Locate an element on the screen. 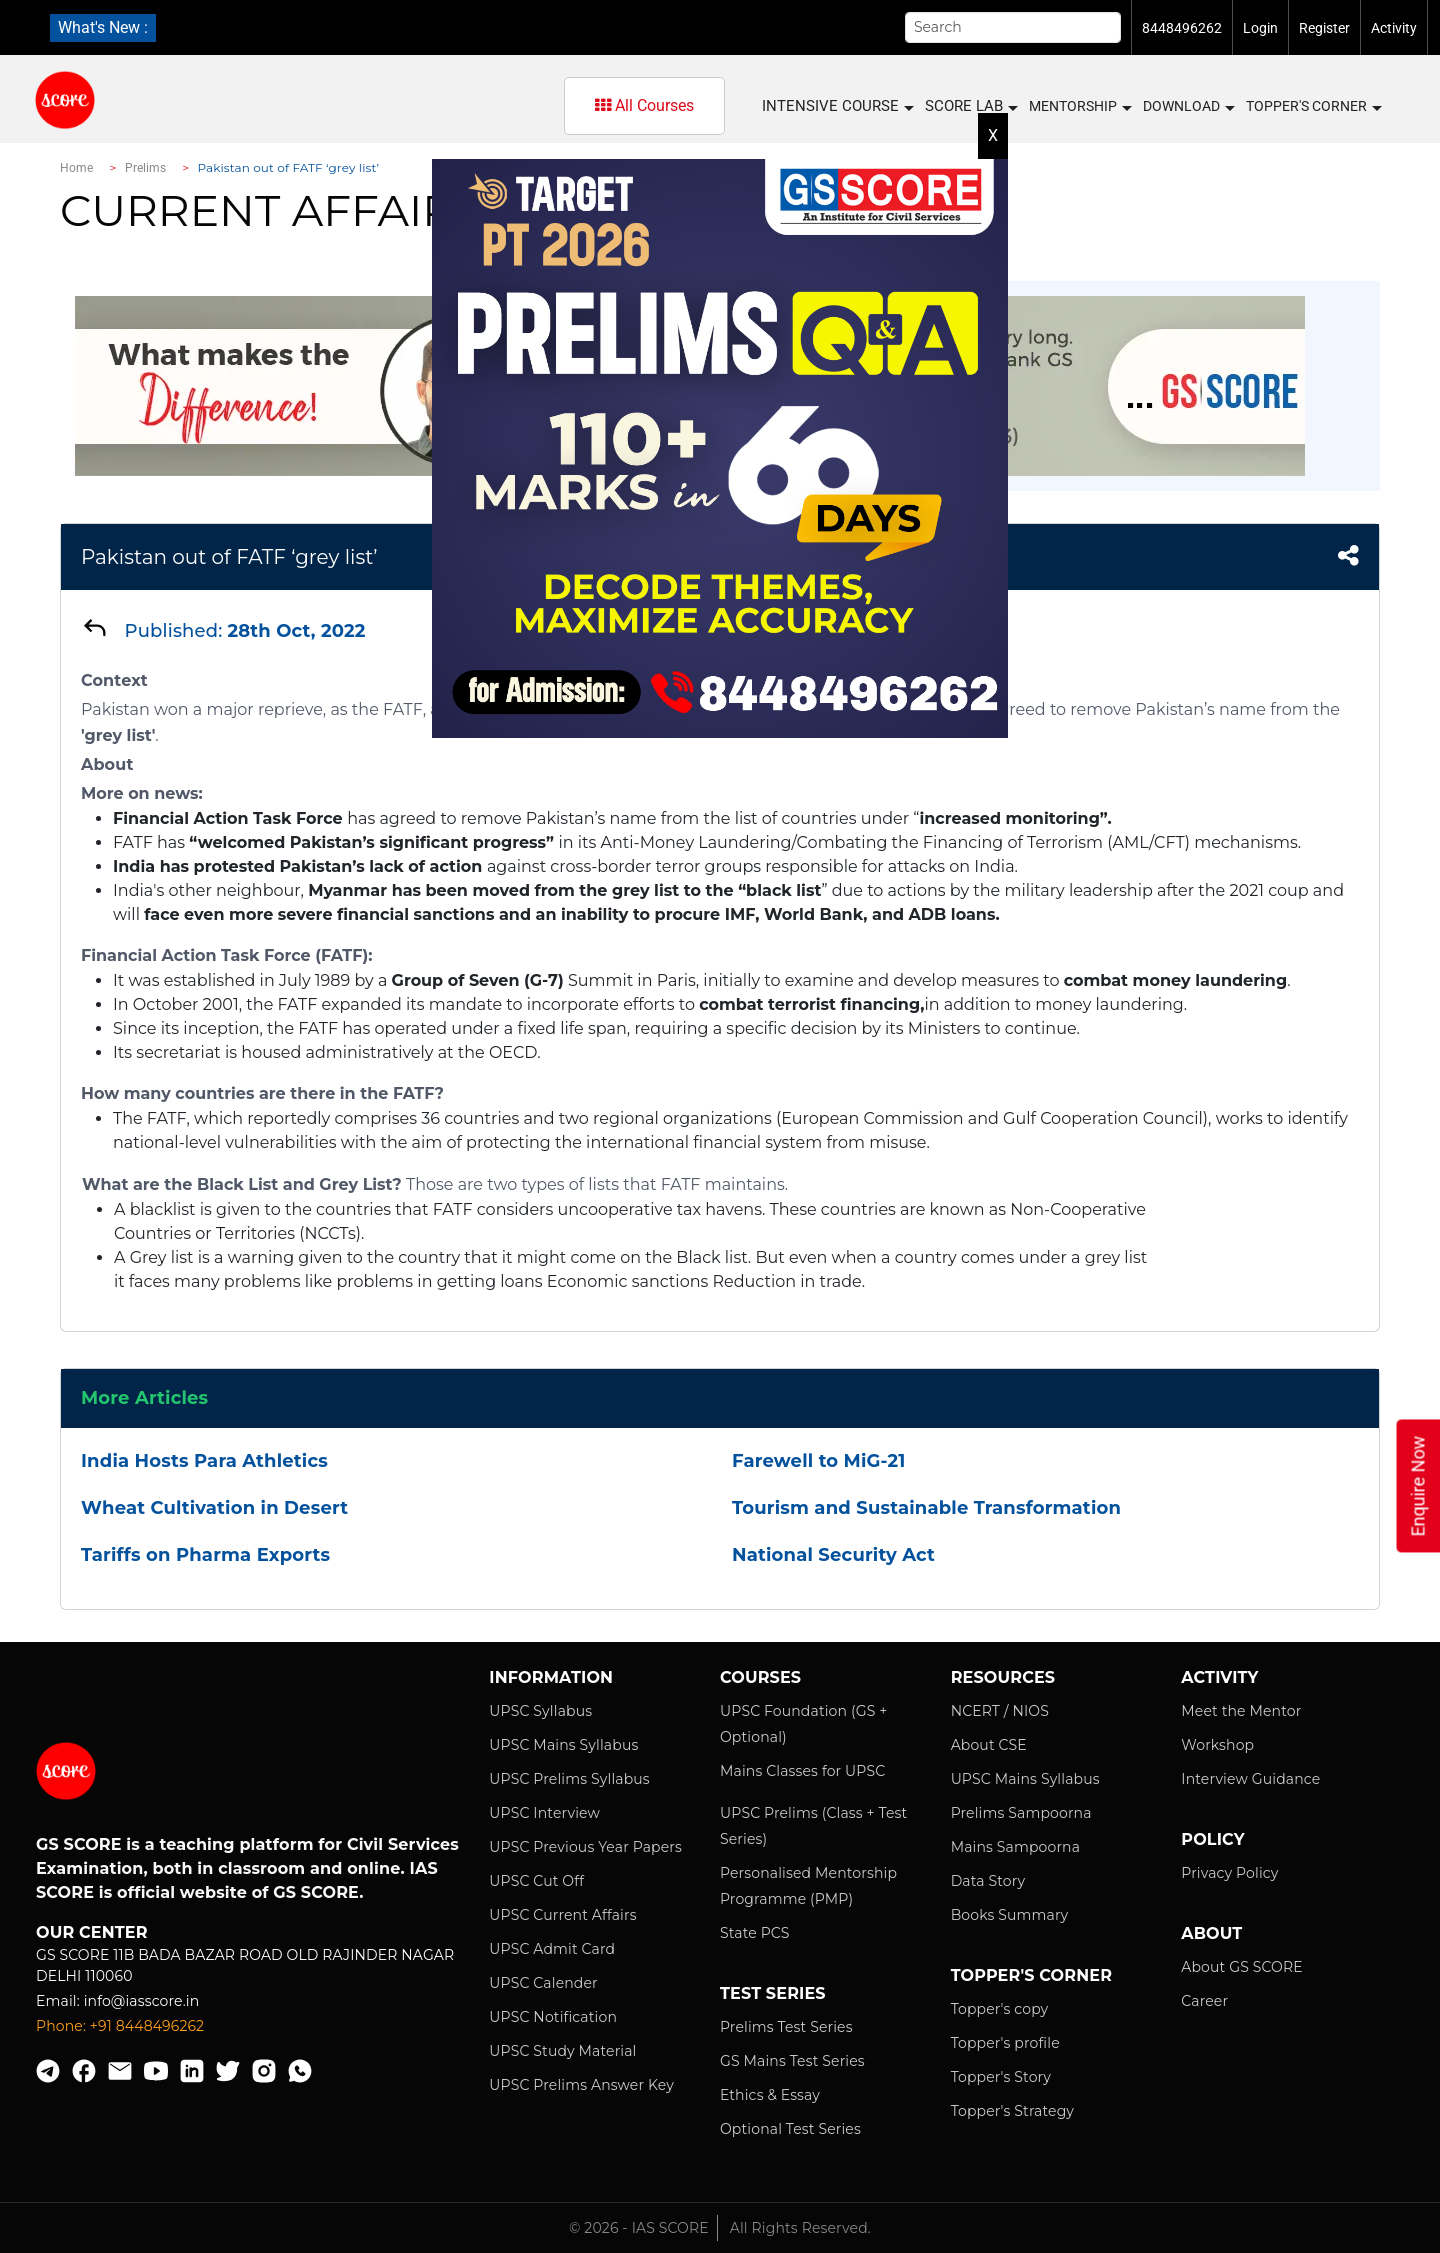 Image resolution: width=1440 pixels, height=2253 pixels. UPSC Current Affairs is located at coordinates (562, 1915).